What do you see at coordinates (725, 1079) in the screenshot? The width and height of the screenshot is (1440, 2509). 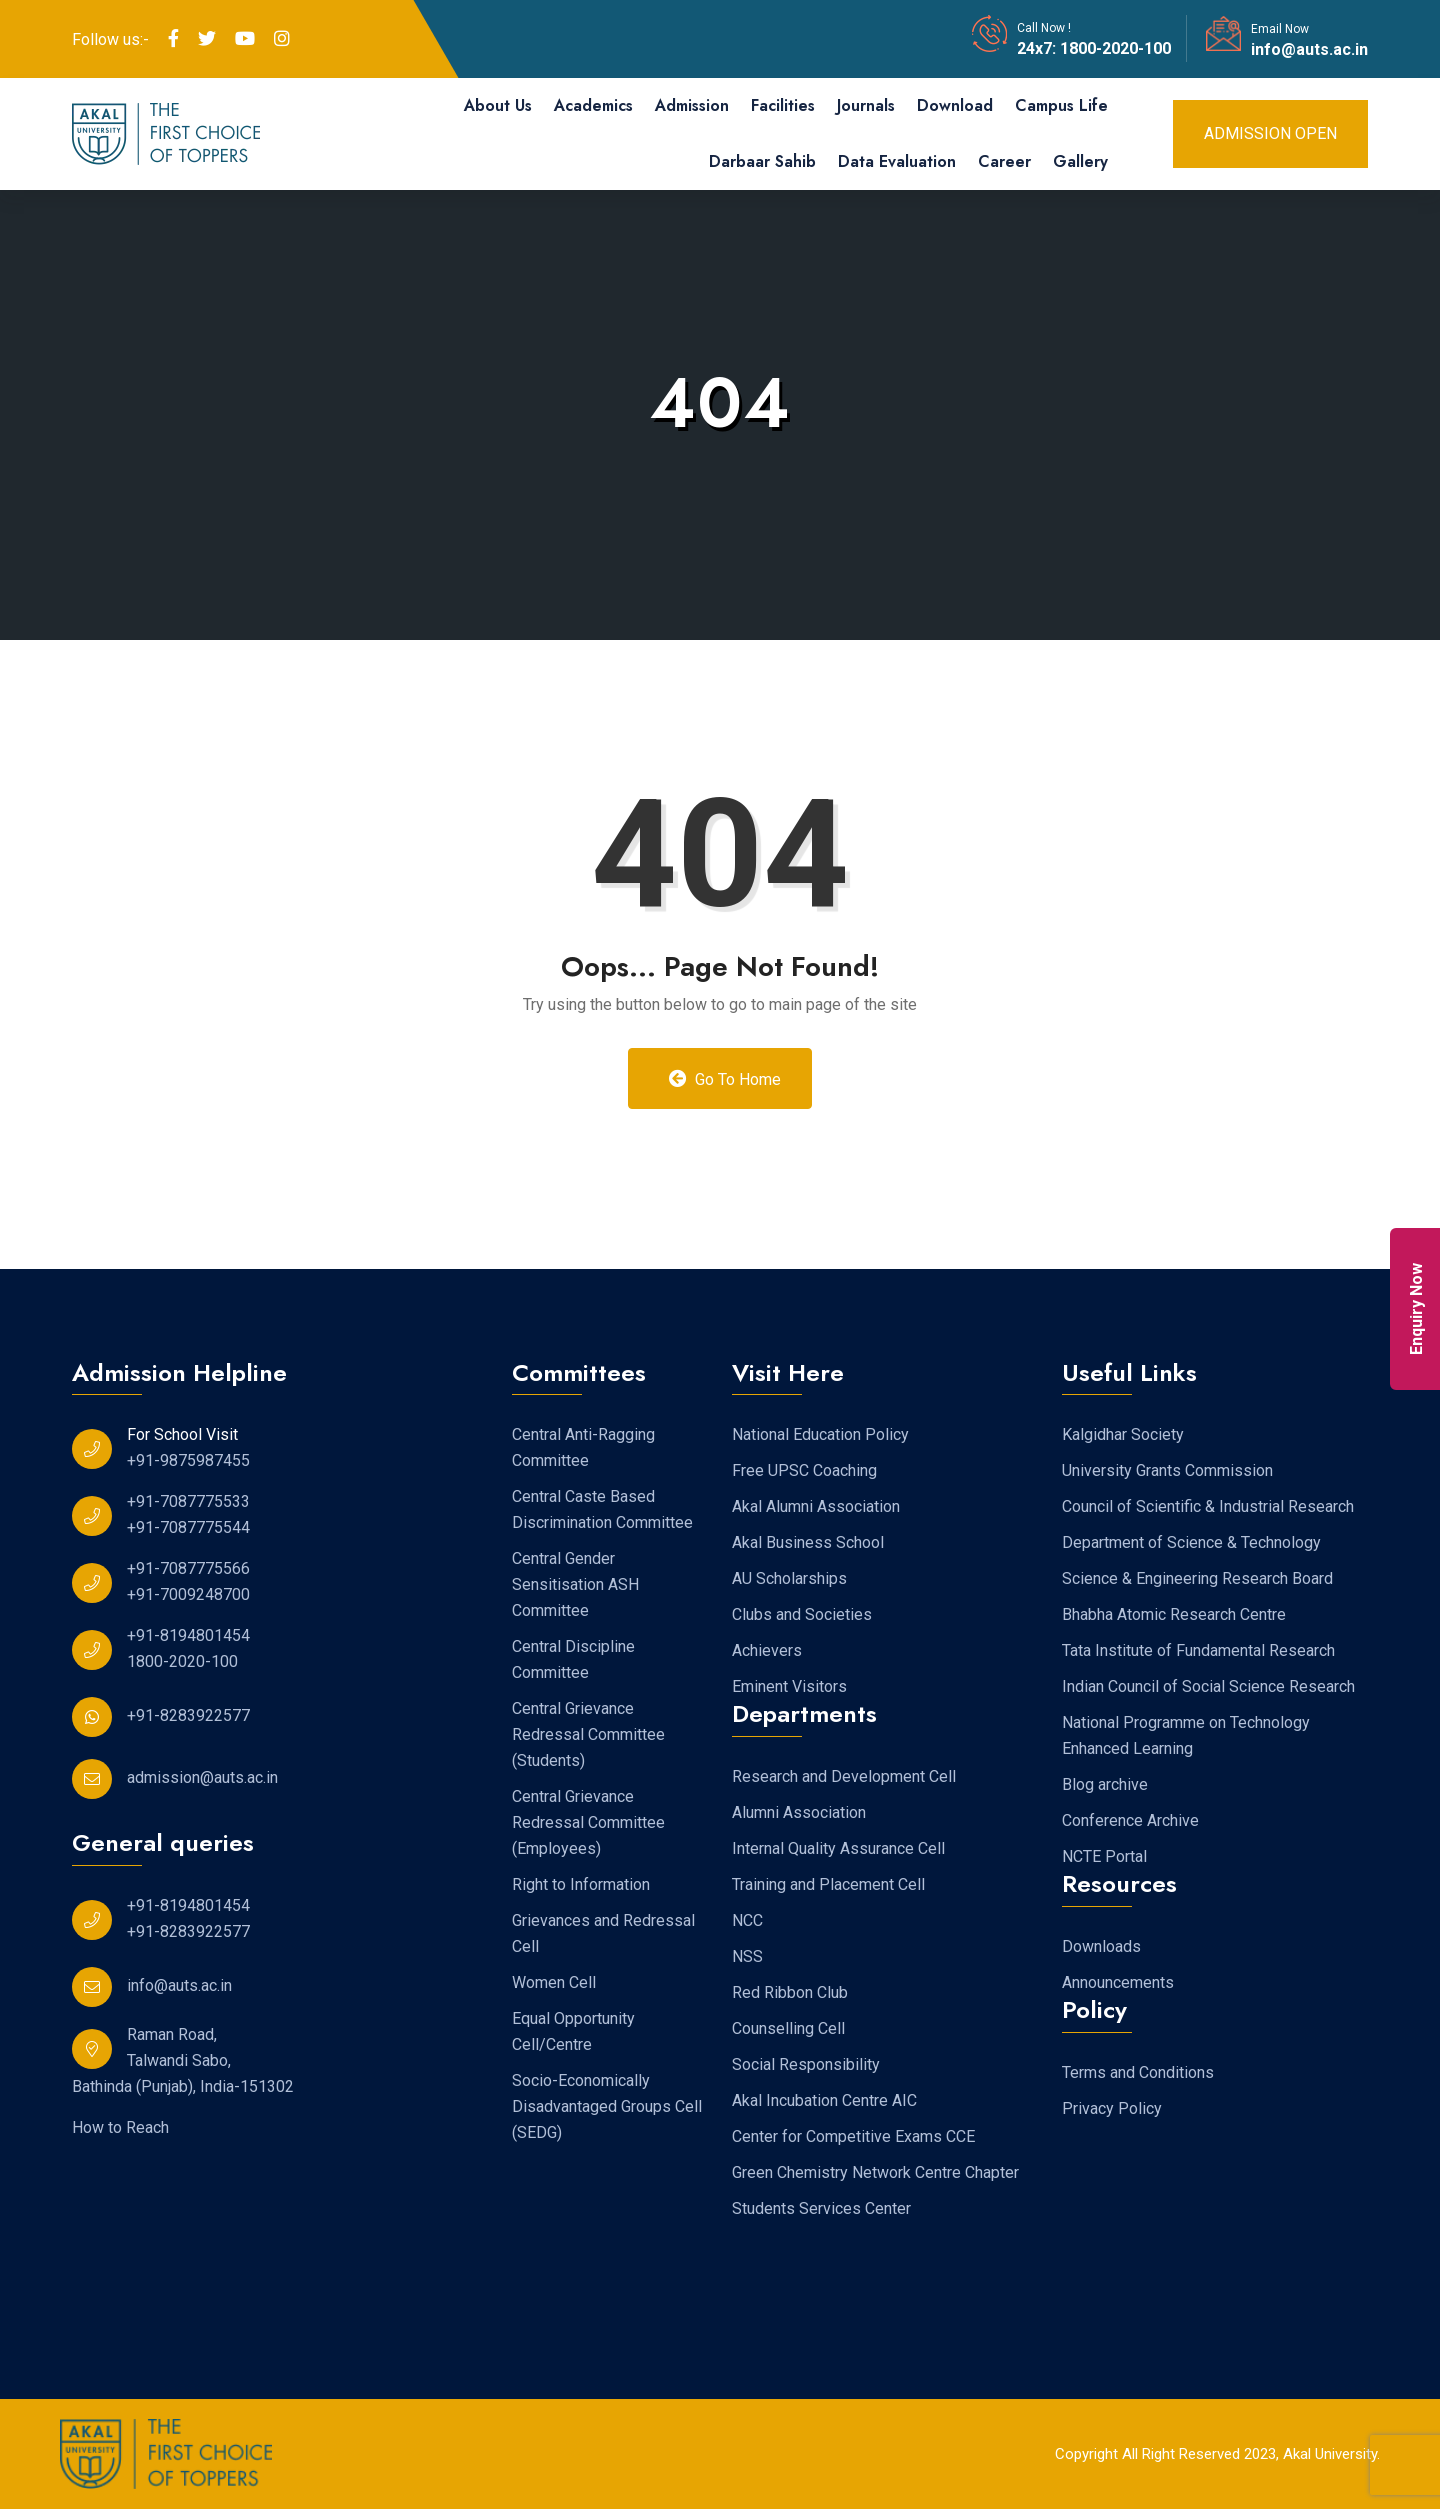 I see `Go to Home` at bounding box center [725, 1079].